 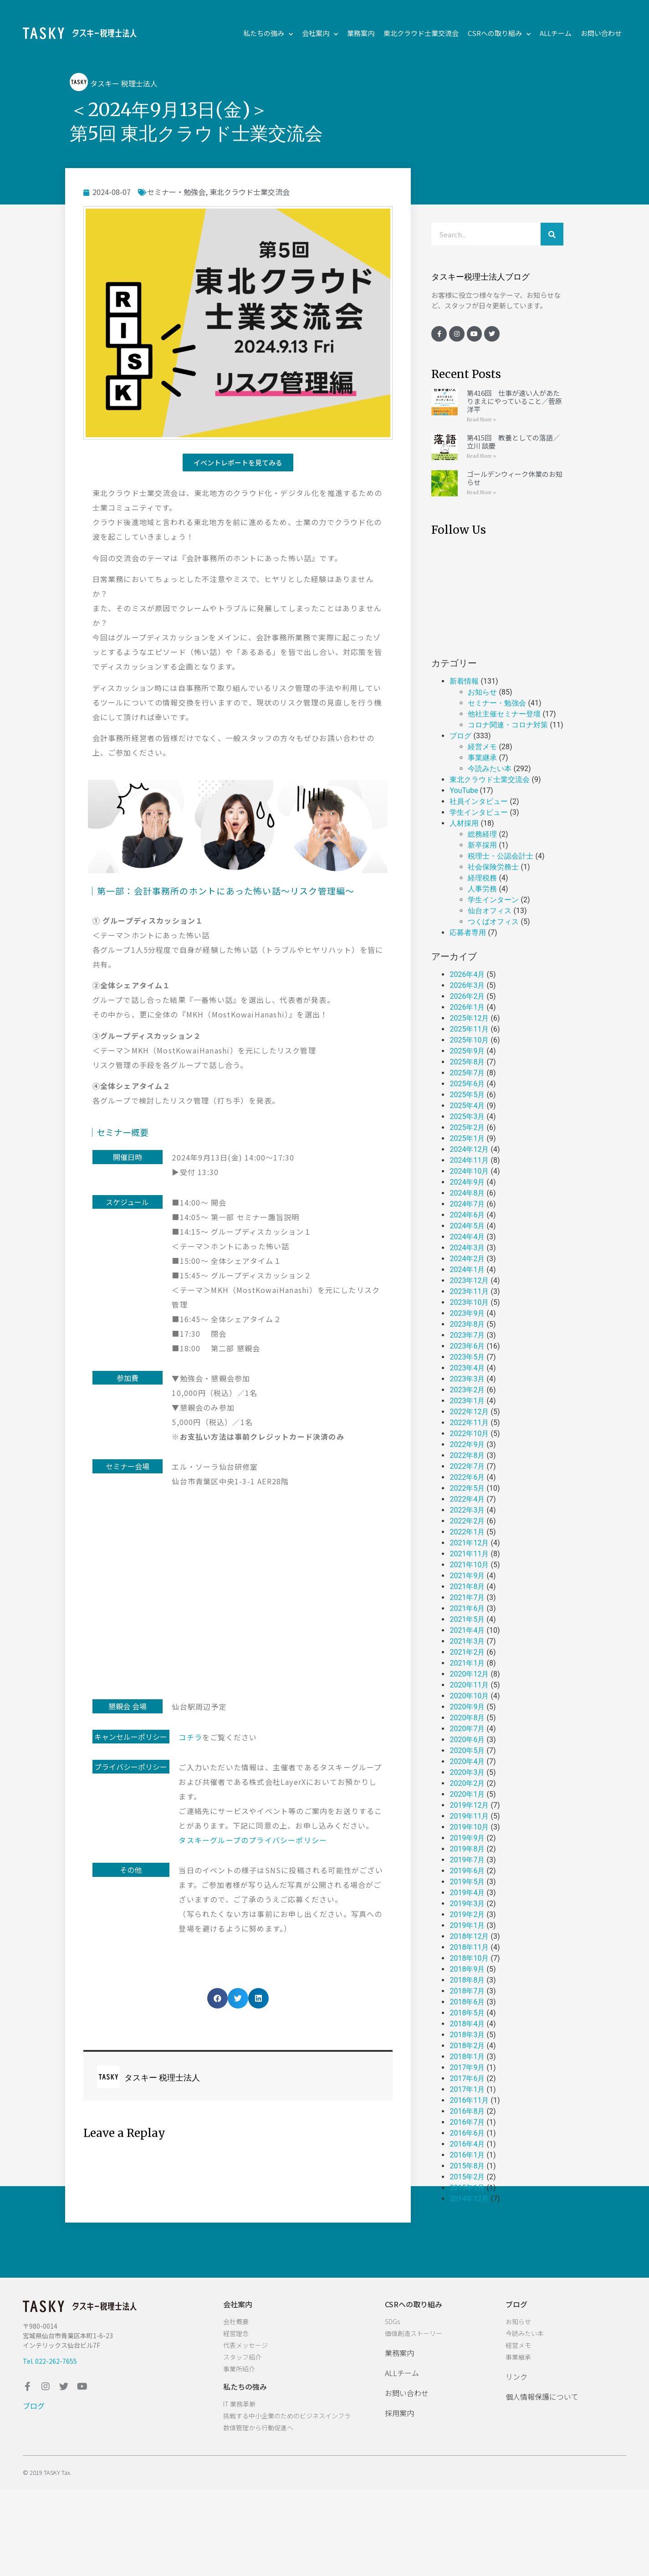 What do you see at coordinates (467, 1357) in the screenshot?
I see `2023年5月` at bounding box center [467, 1357].